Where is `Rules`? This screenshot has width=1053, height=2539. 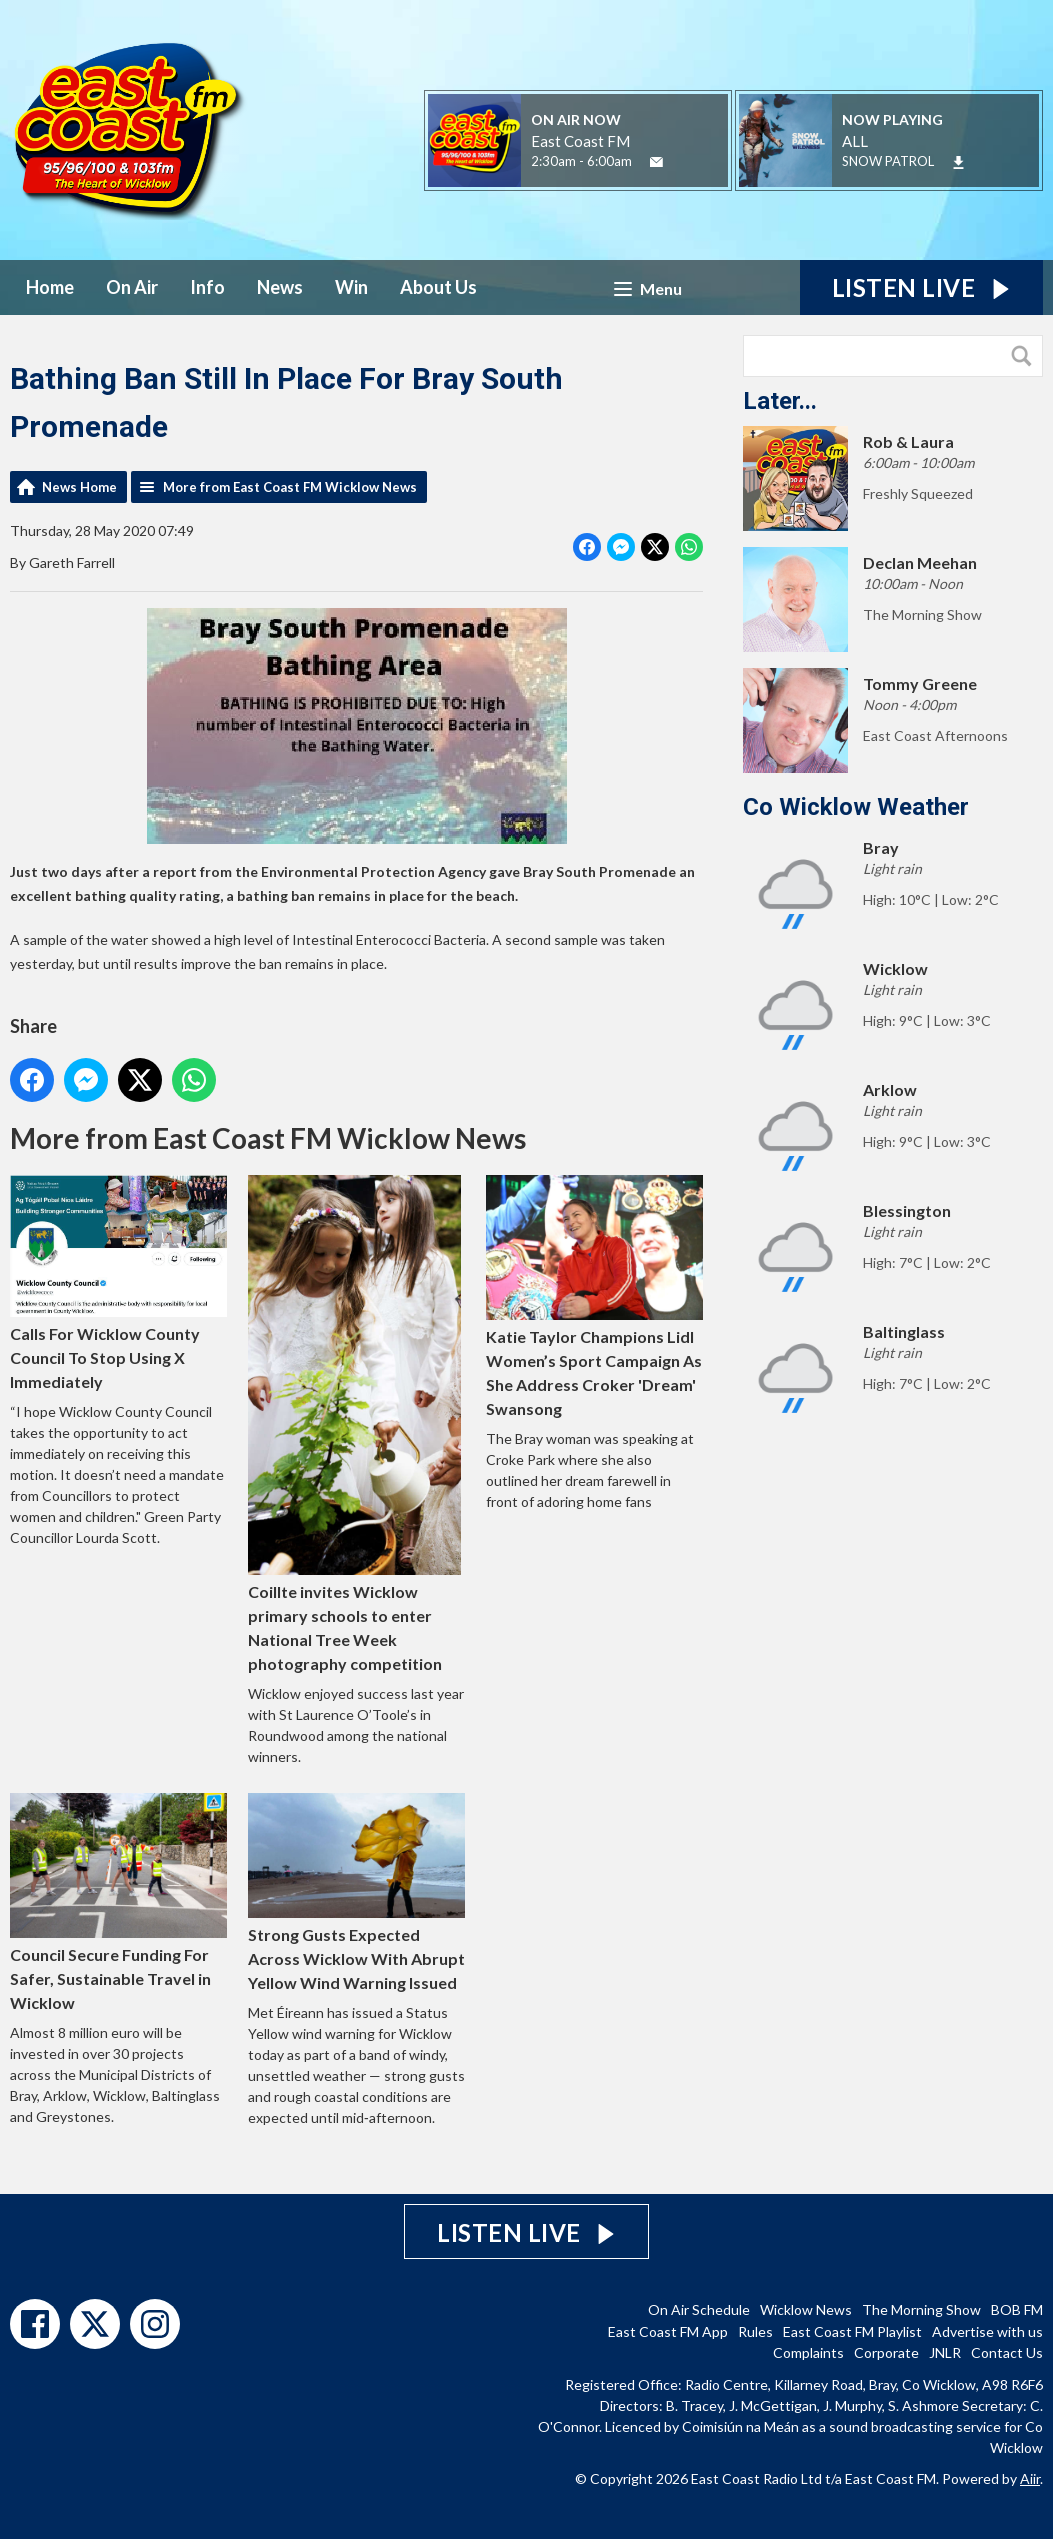 Rules is located at coordinates (755, 2331).